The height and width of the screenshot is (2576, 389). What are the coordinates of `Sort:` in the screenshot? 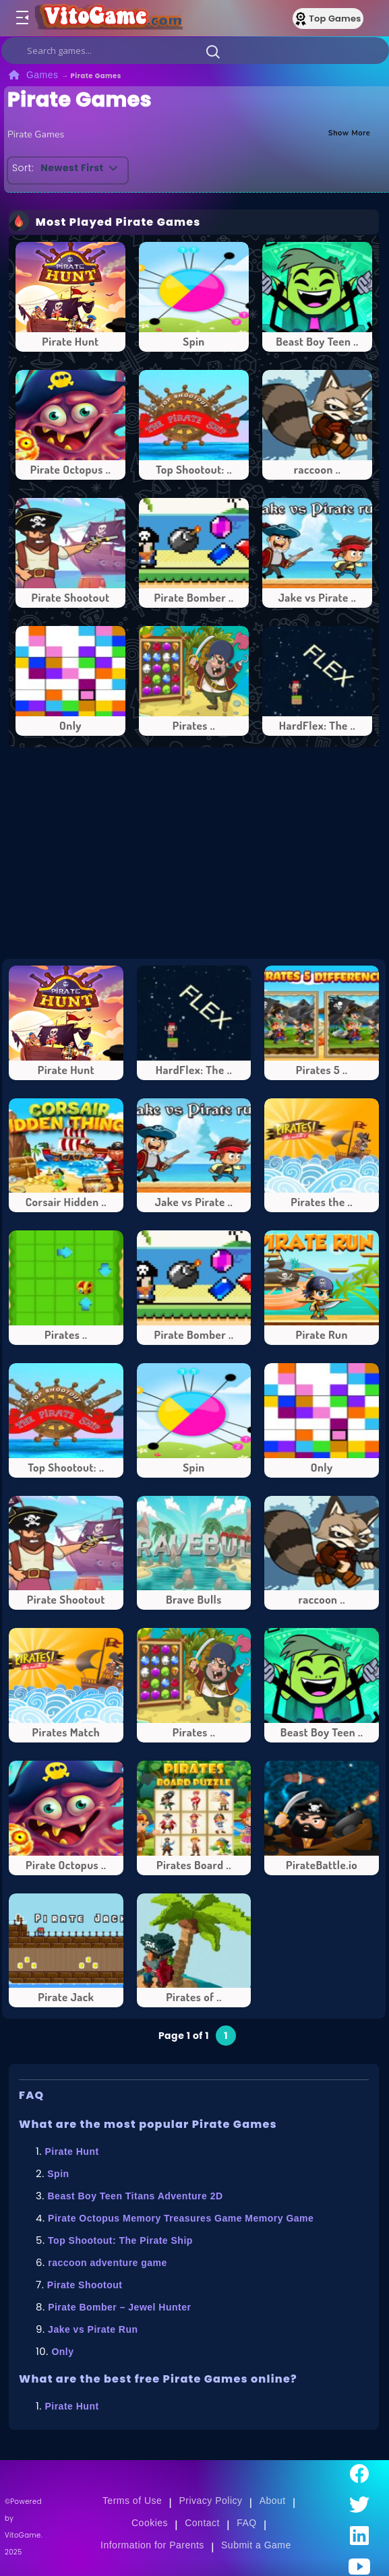 It's located at (23, 168).